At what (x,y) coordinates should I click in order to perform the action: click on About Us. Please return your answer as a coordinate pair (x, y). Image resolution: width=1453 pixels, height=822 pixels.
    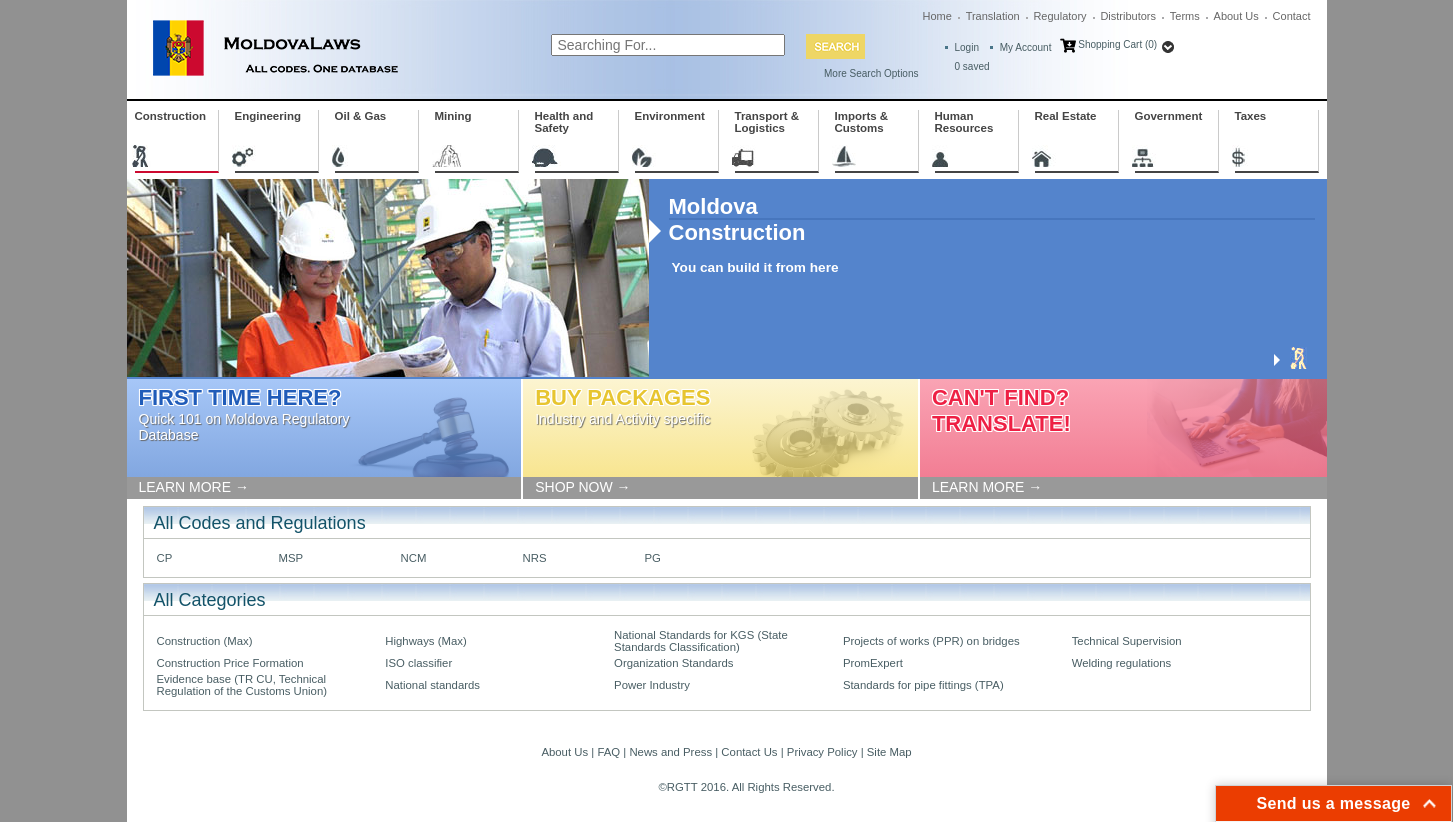
    Looking at the image, I should click on (1236, 16).